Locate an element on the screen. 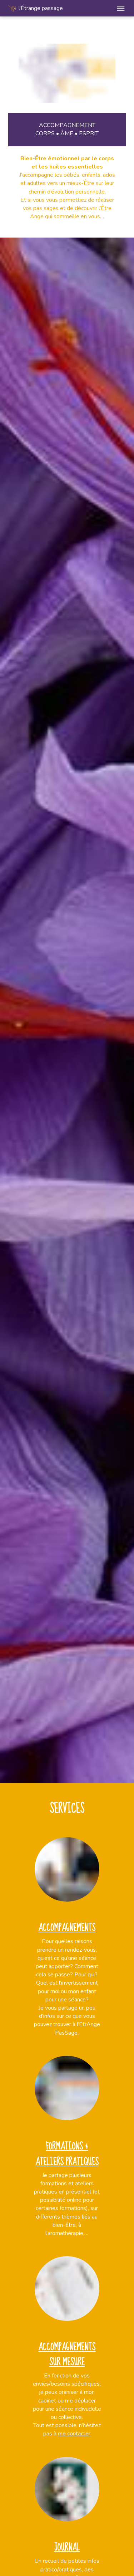  [button] is located at coordinates (121, 8).